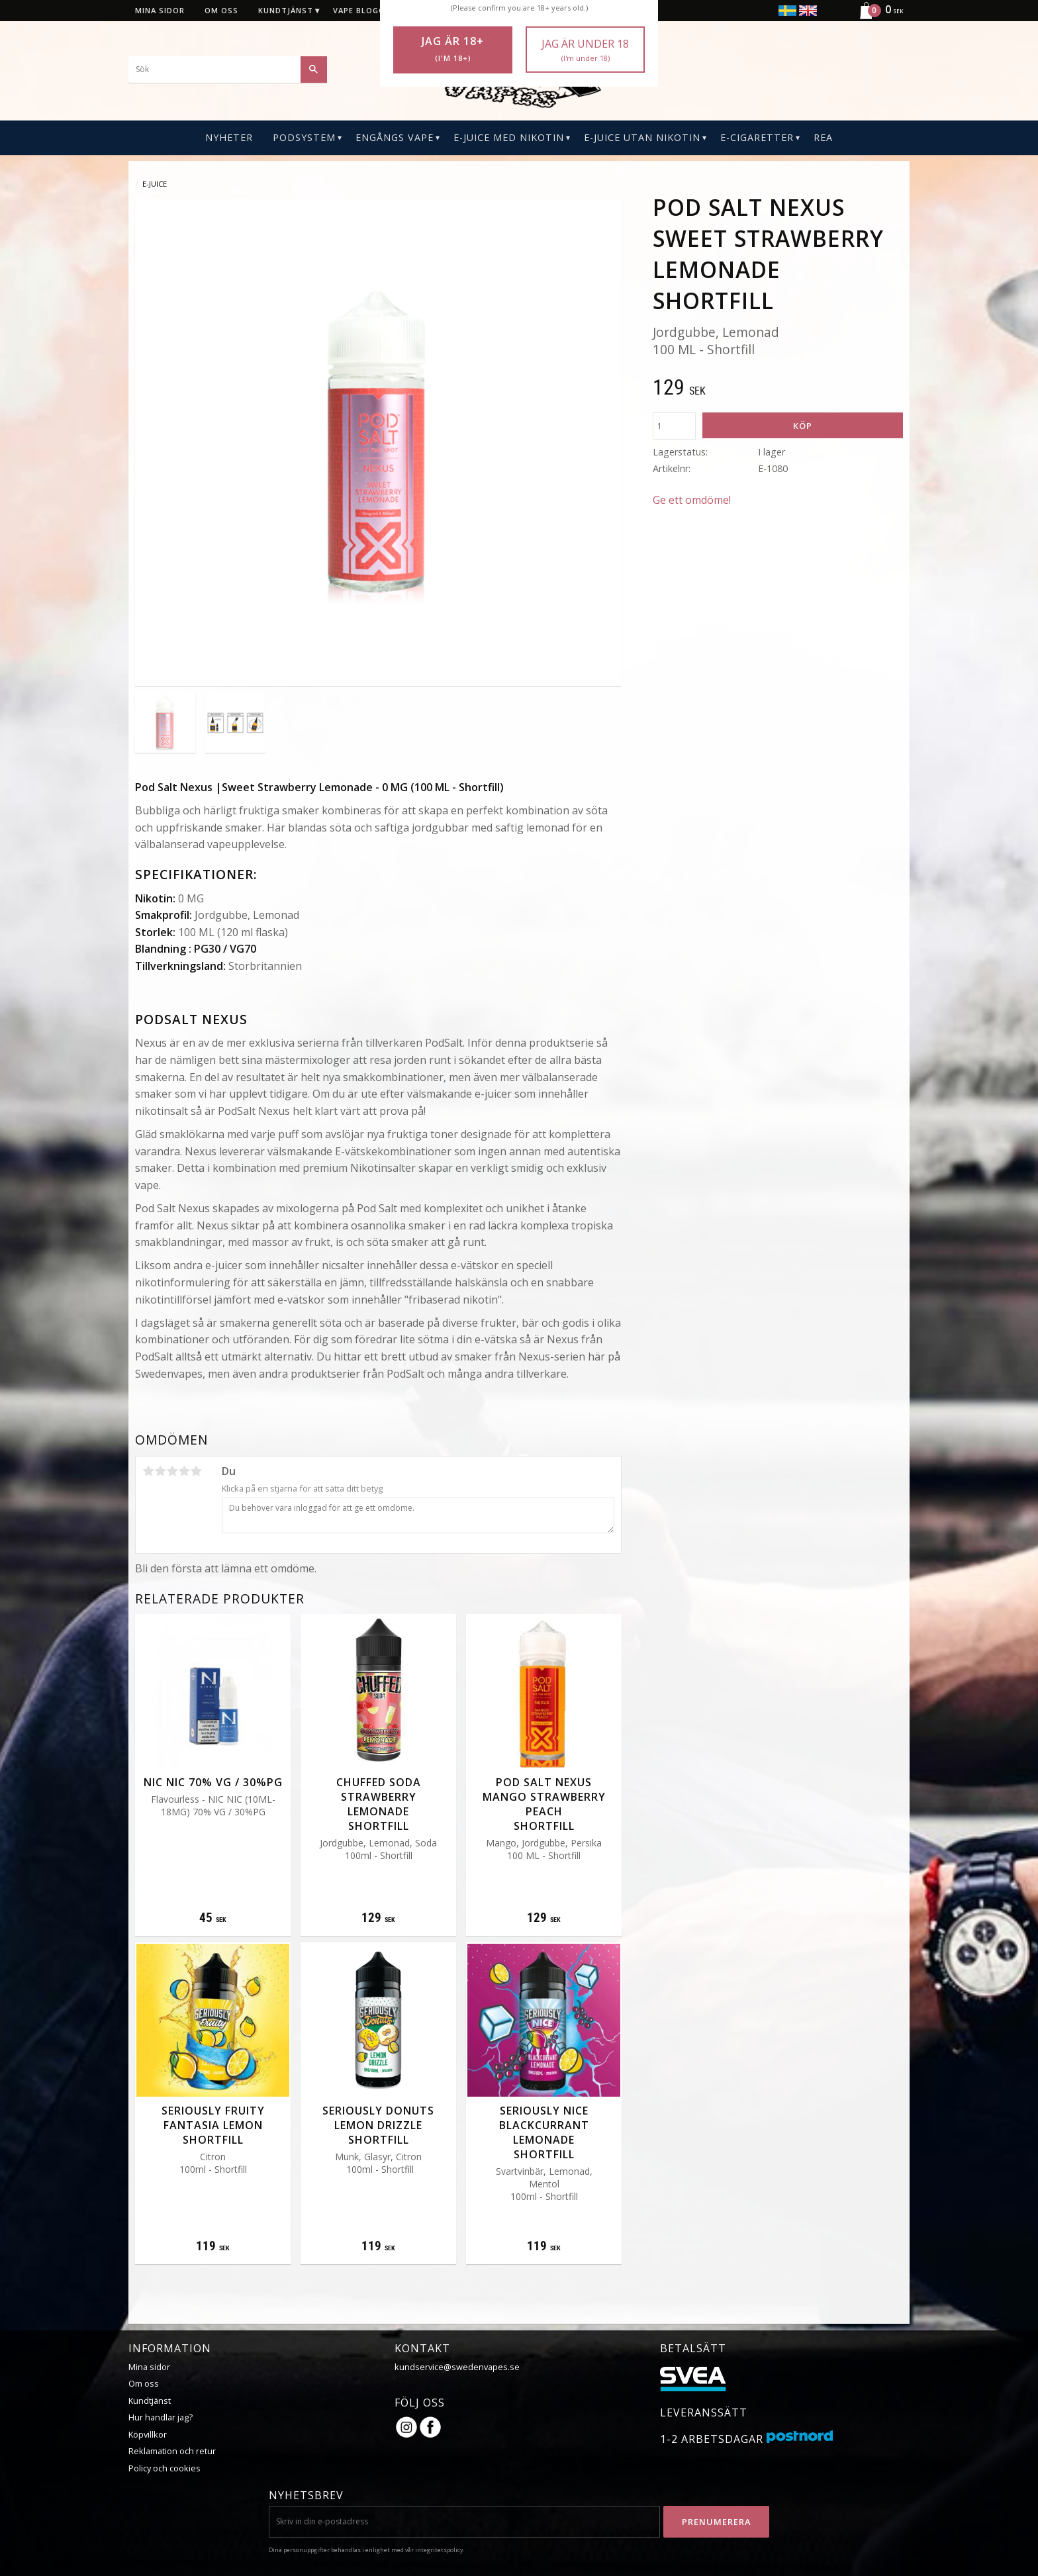 The width and height of the screenshot is (1038, 2576). What do you see at coordinates (823, 137) in the screenshot?
I see `REA [menuitem]` at bounding box center [823, 137].